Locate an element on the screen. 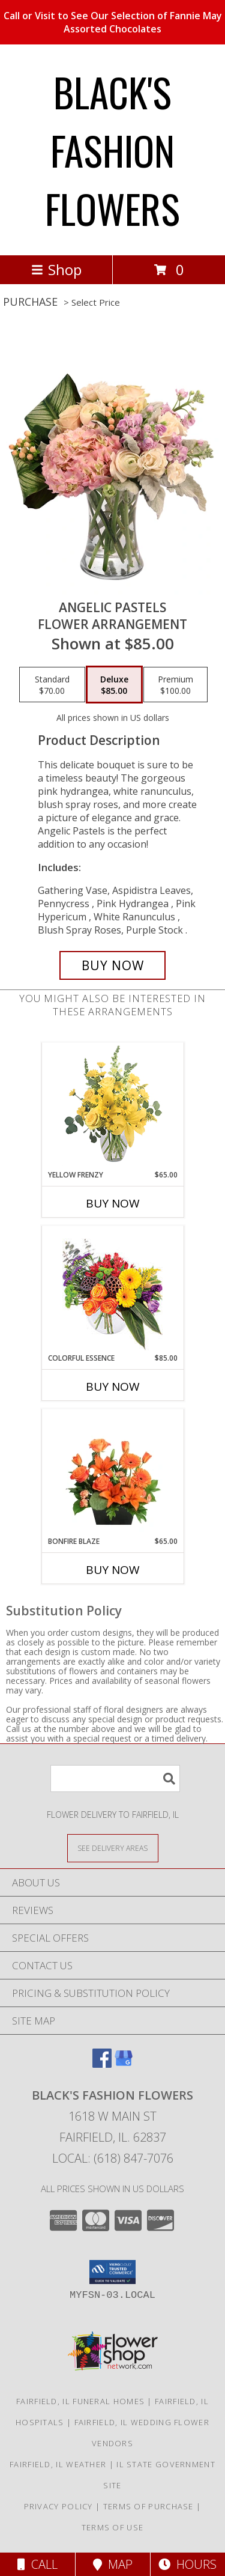  [Select pricing $85.00 for deluxe Flower Arrangement] is located at coordinates (114, 684).